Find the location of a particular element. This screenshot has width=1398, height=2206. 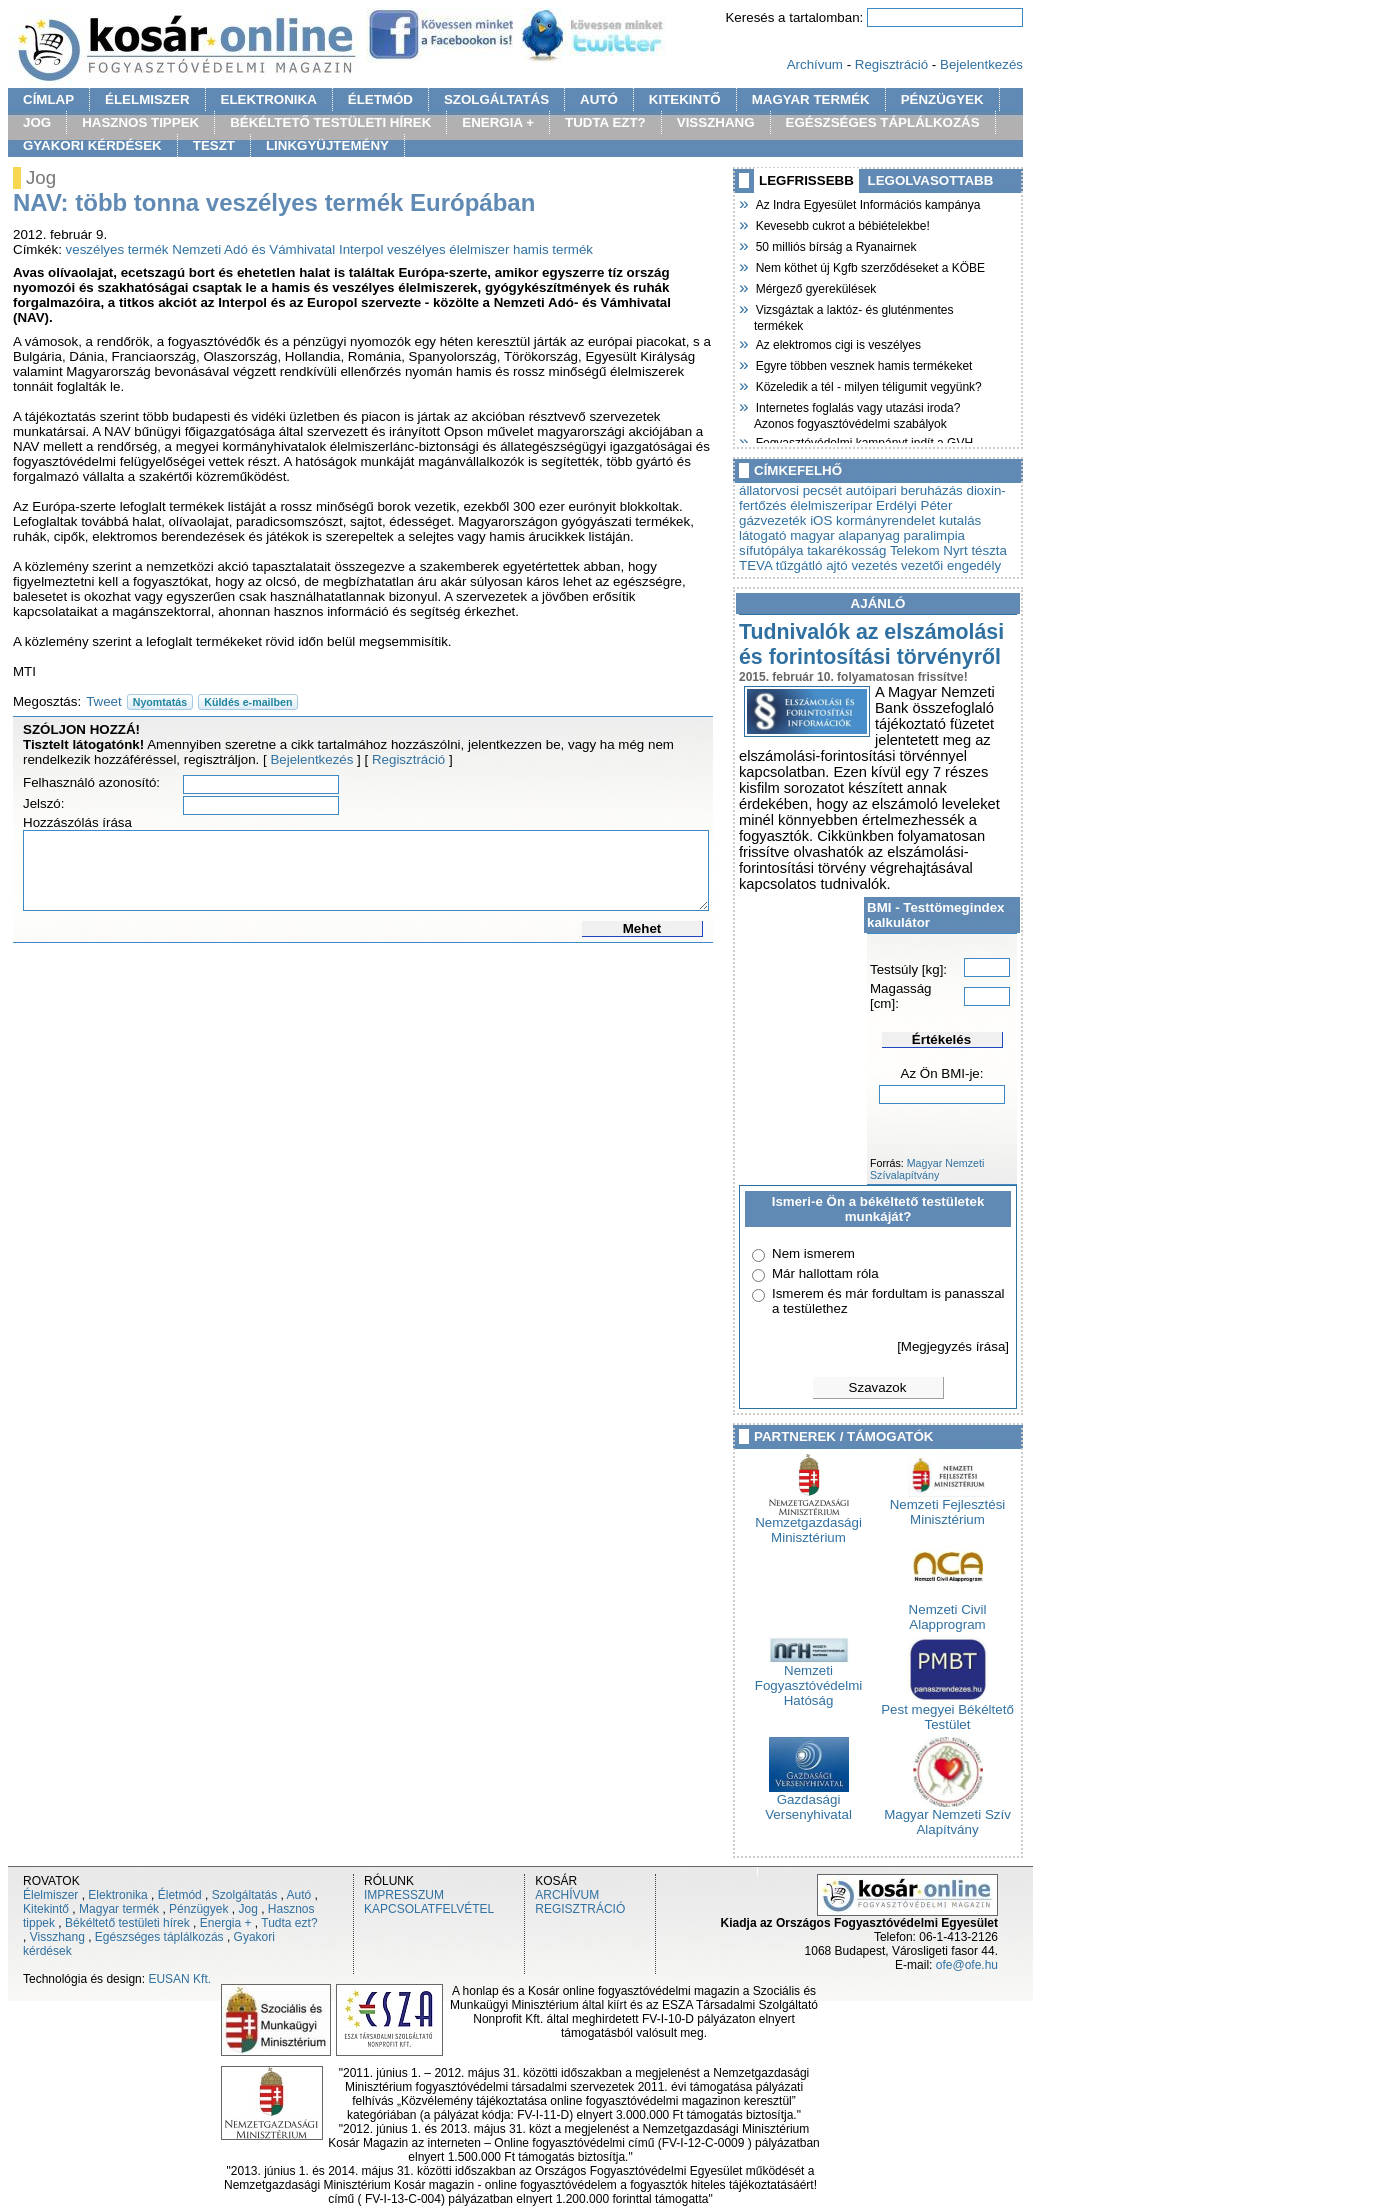

állatorvosi pecsét is located at coordinates (790, 490).